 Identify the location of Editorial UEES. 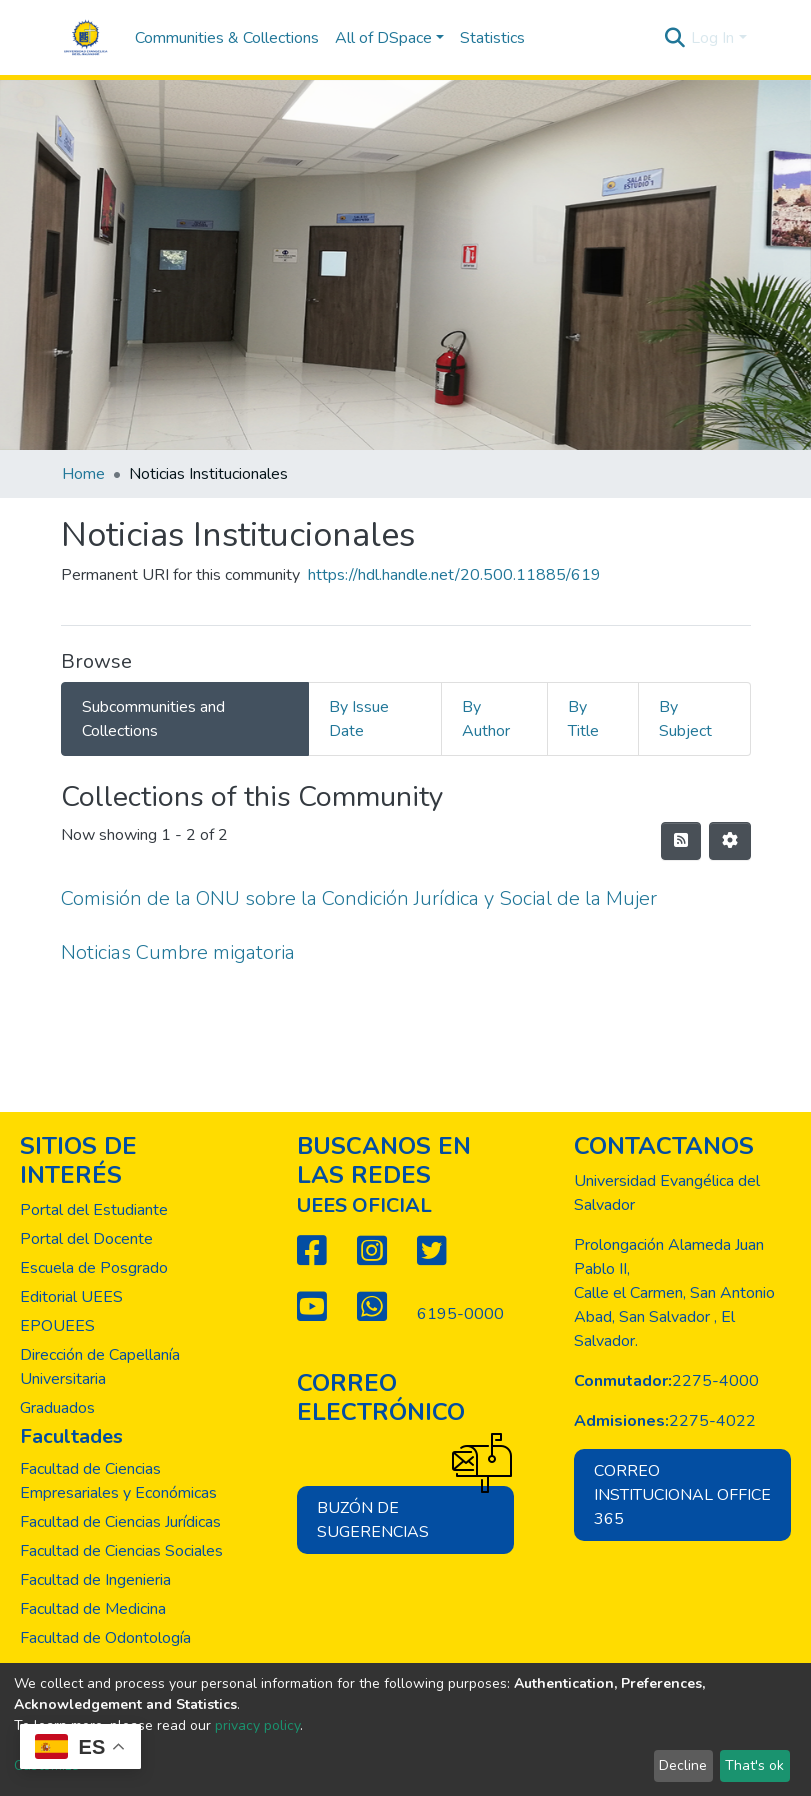
(71, 1297).